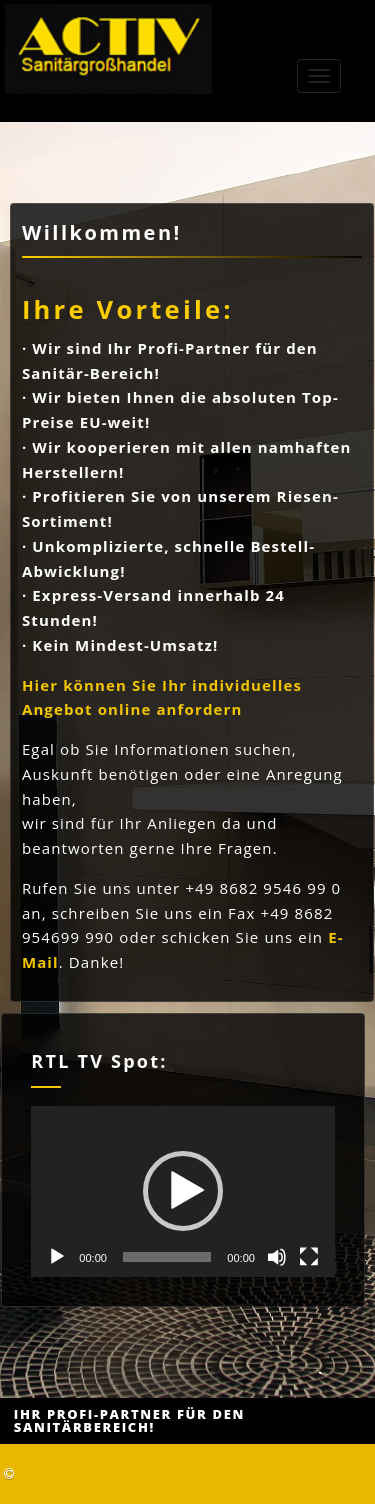  I want to click on [Stummschalten], so click(277, 1257).